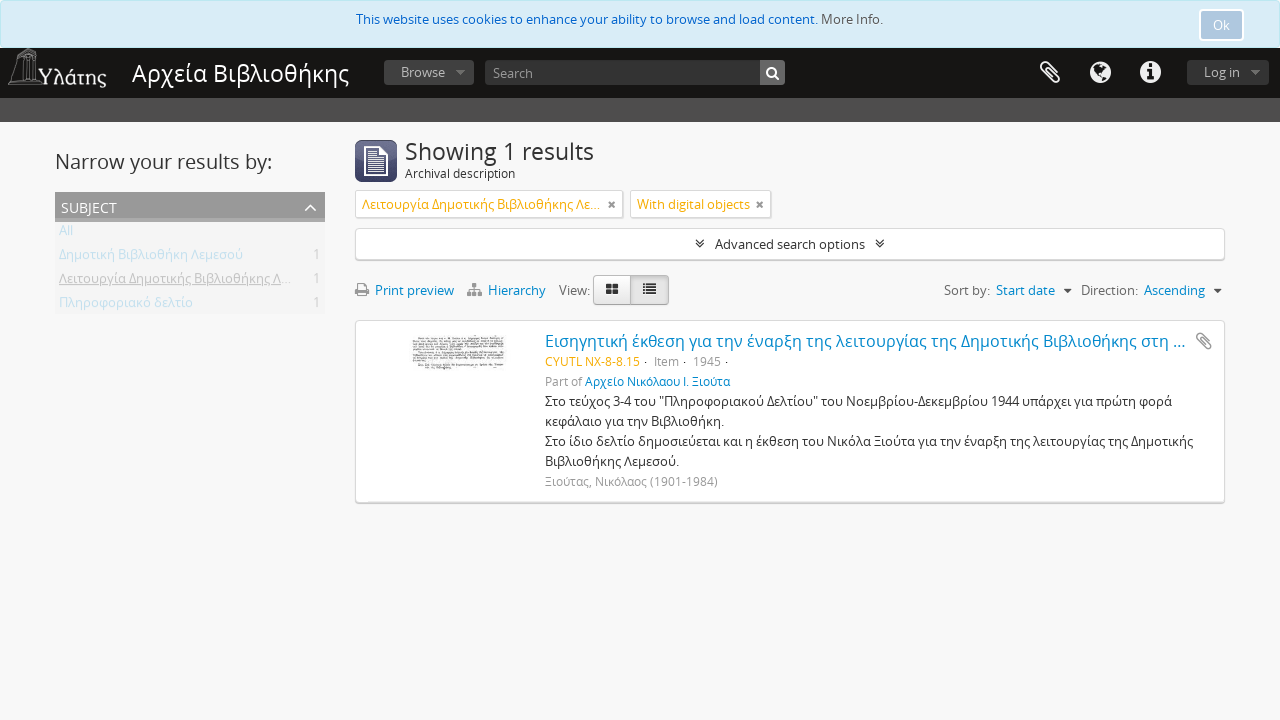 The image size is (1280, 720). What do you see at coordinates (423, 72) in the screenshot?
I see `Browse` at bounding box center [423, 72].